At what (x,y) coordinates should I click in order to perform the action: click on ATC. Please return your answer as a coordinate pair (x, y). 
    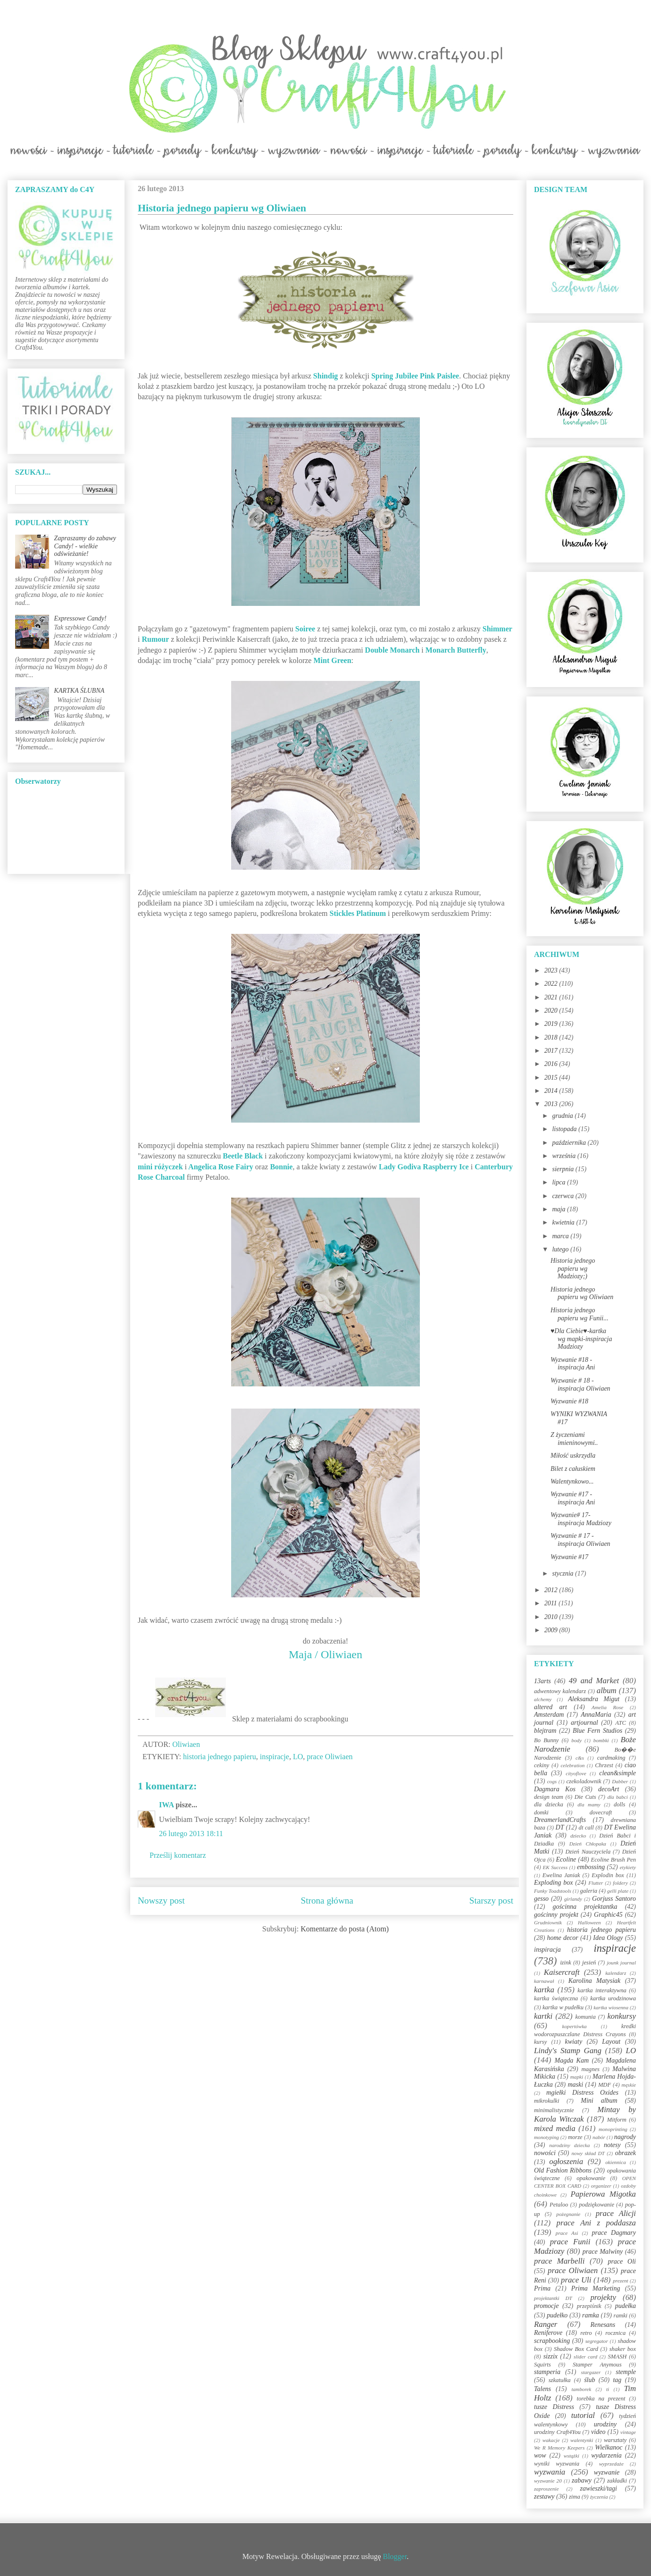
    Looking at the image, I should click on (620, 1723).